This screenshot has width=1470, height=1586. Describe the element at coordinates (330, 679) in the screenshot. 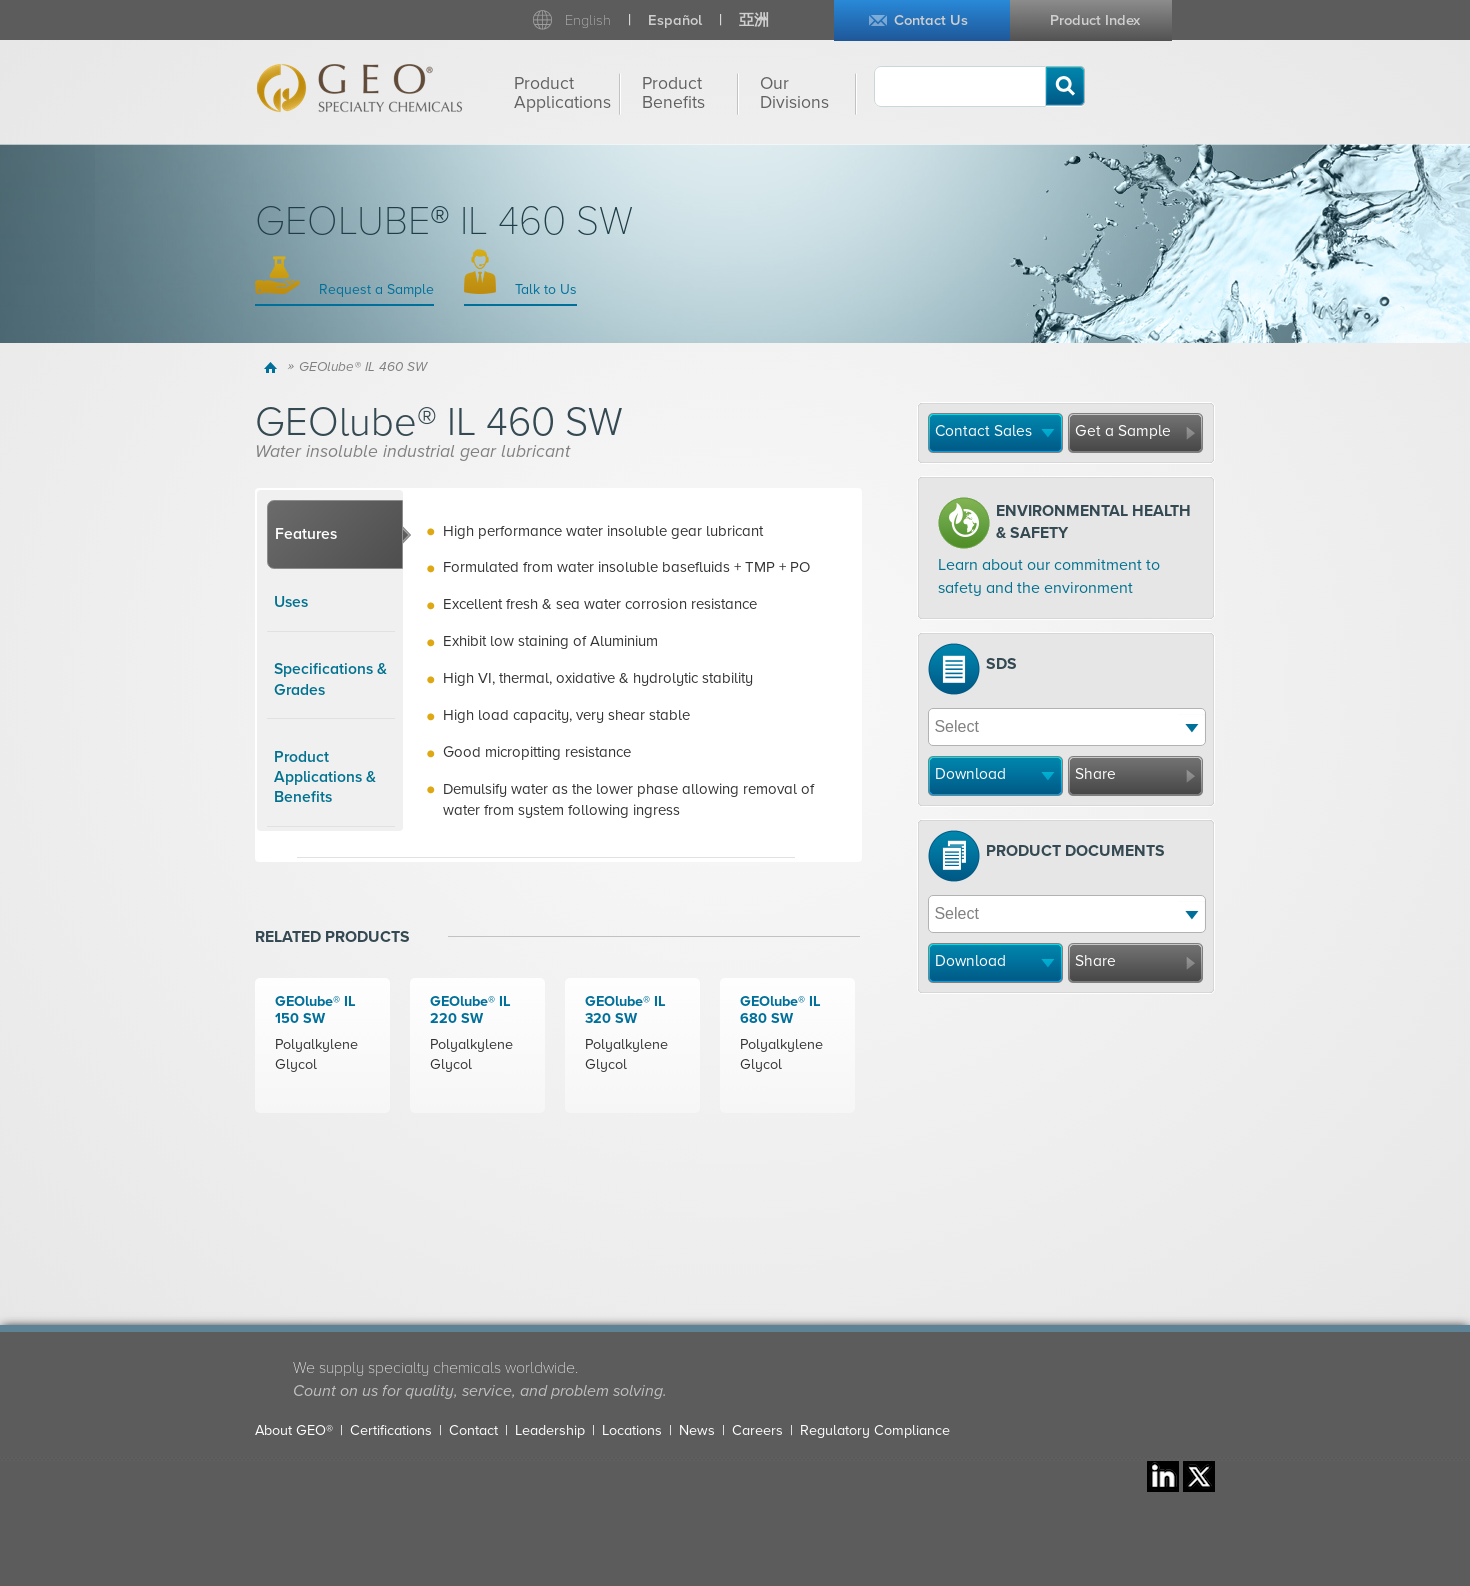

I see `Specifications & Grades [presentation]` at that location.